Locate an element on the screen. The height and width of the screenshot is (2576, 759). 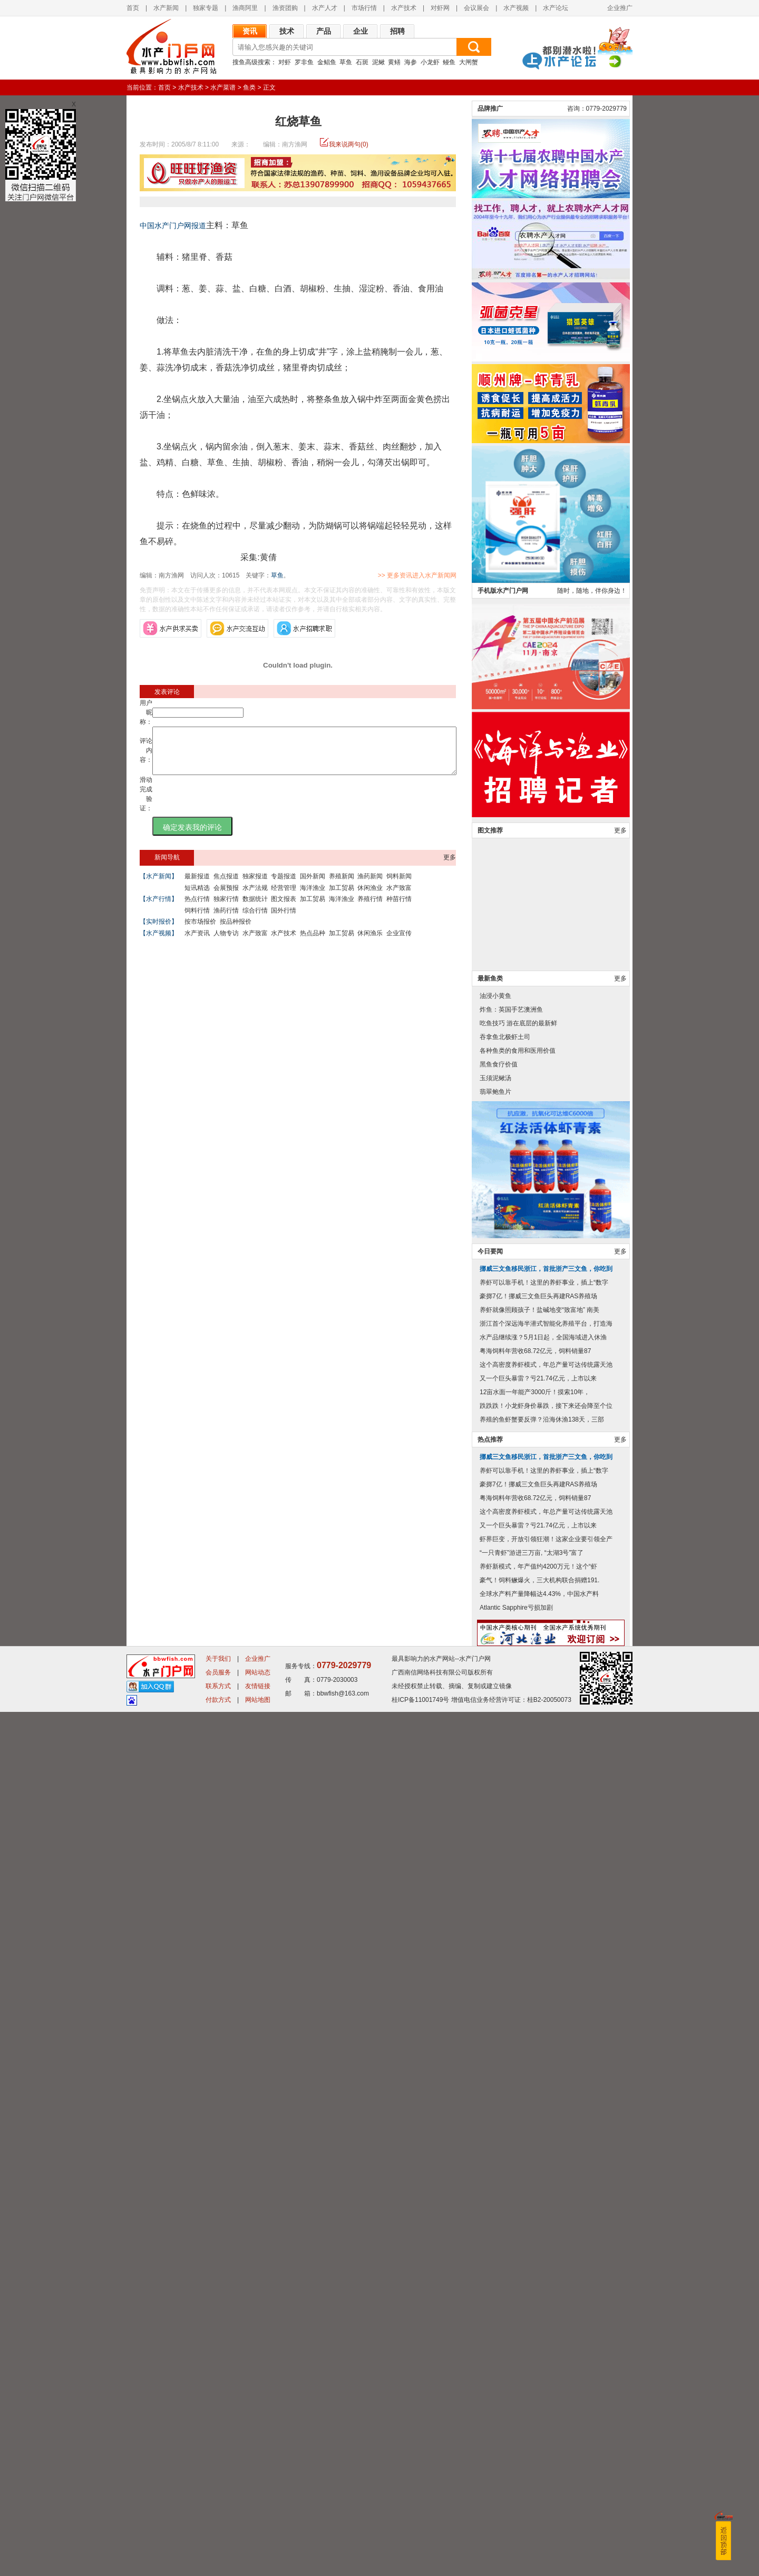
热点品种 is located at coordinates (312, 942).